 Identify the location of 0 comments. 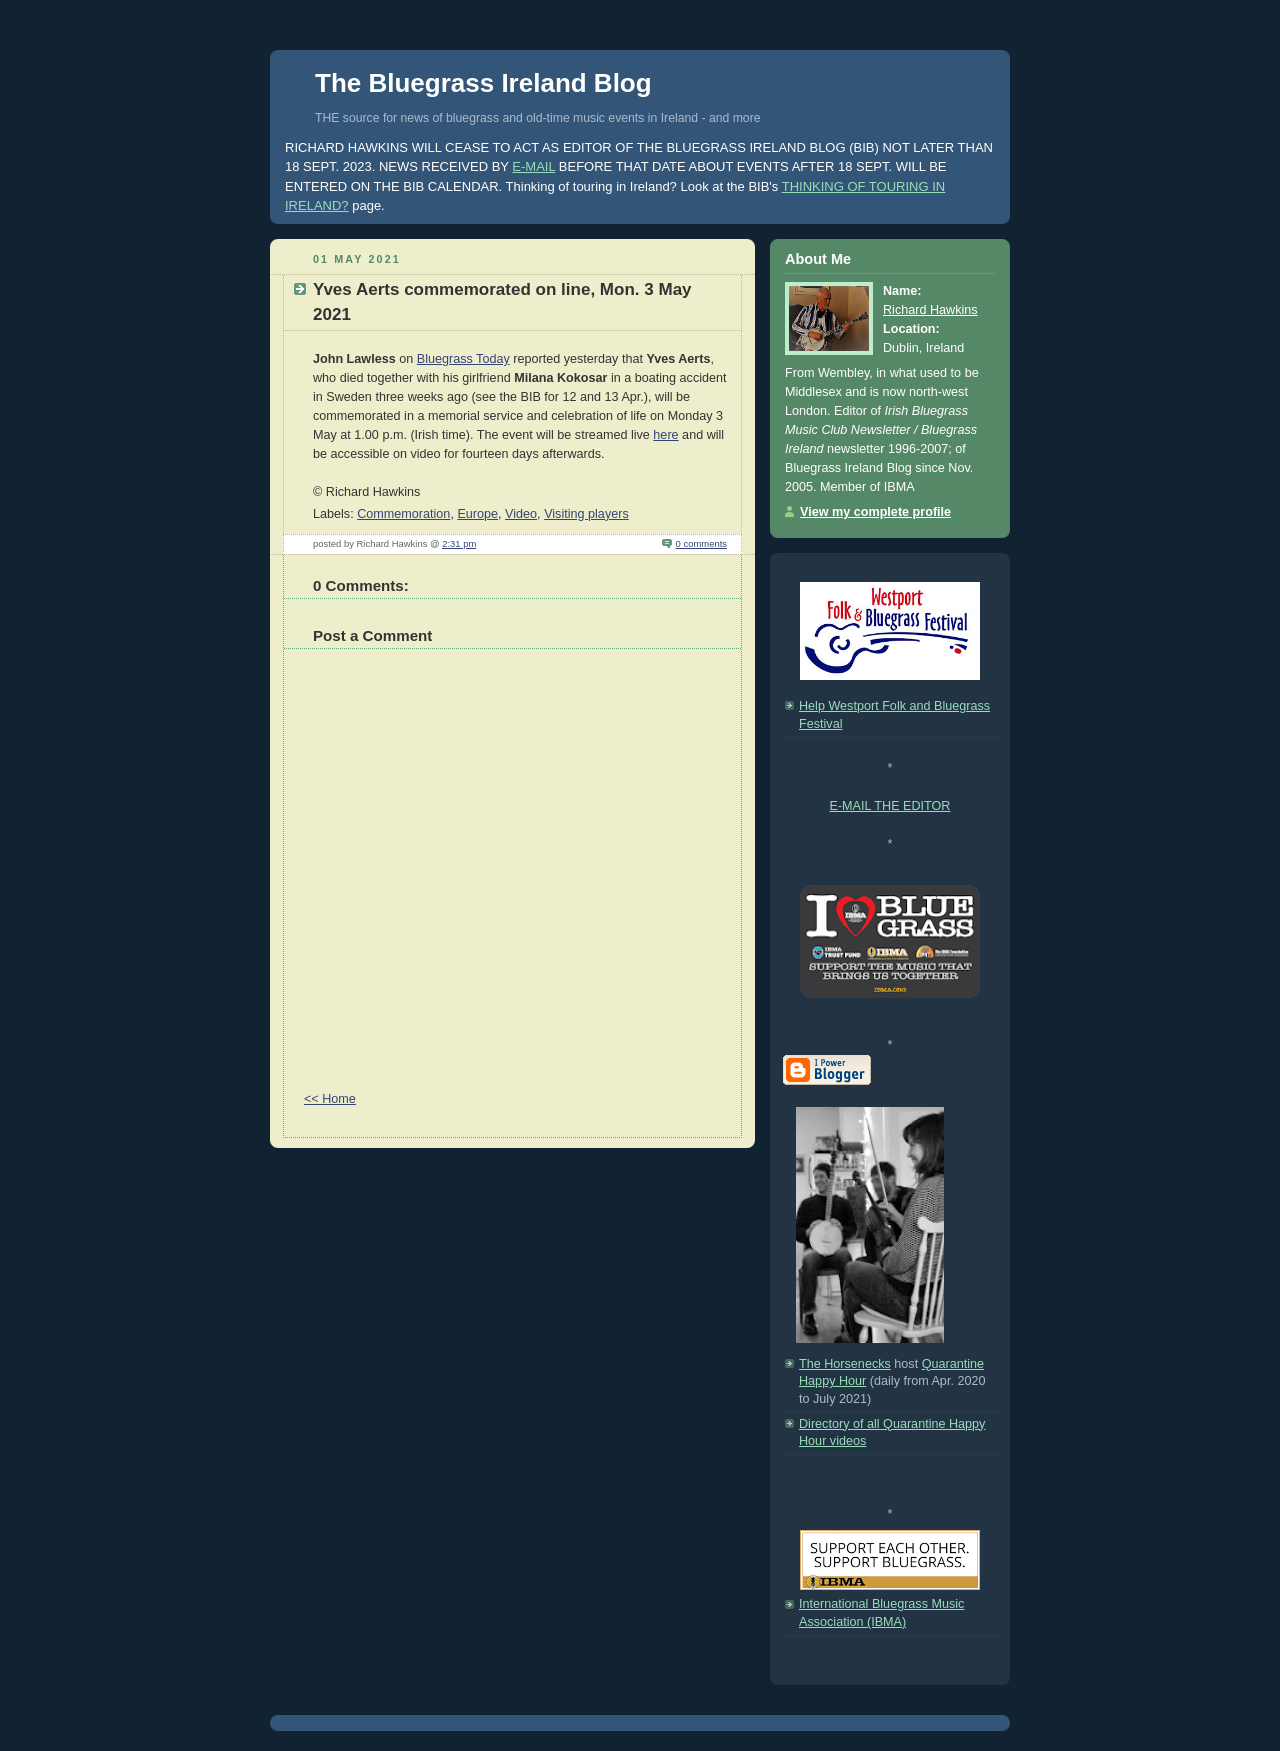
(701, 543).